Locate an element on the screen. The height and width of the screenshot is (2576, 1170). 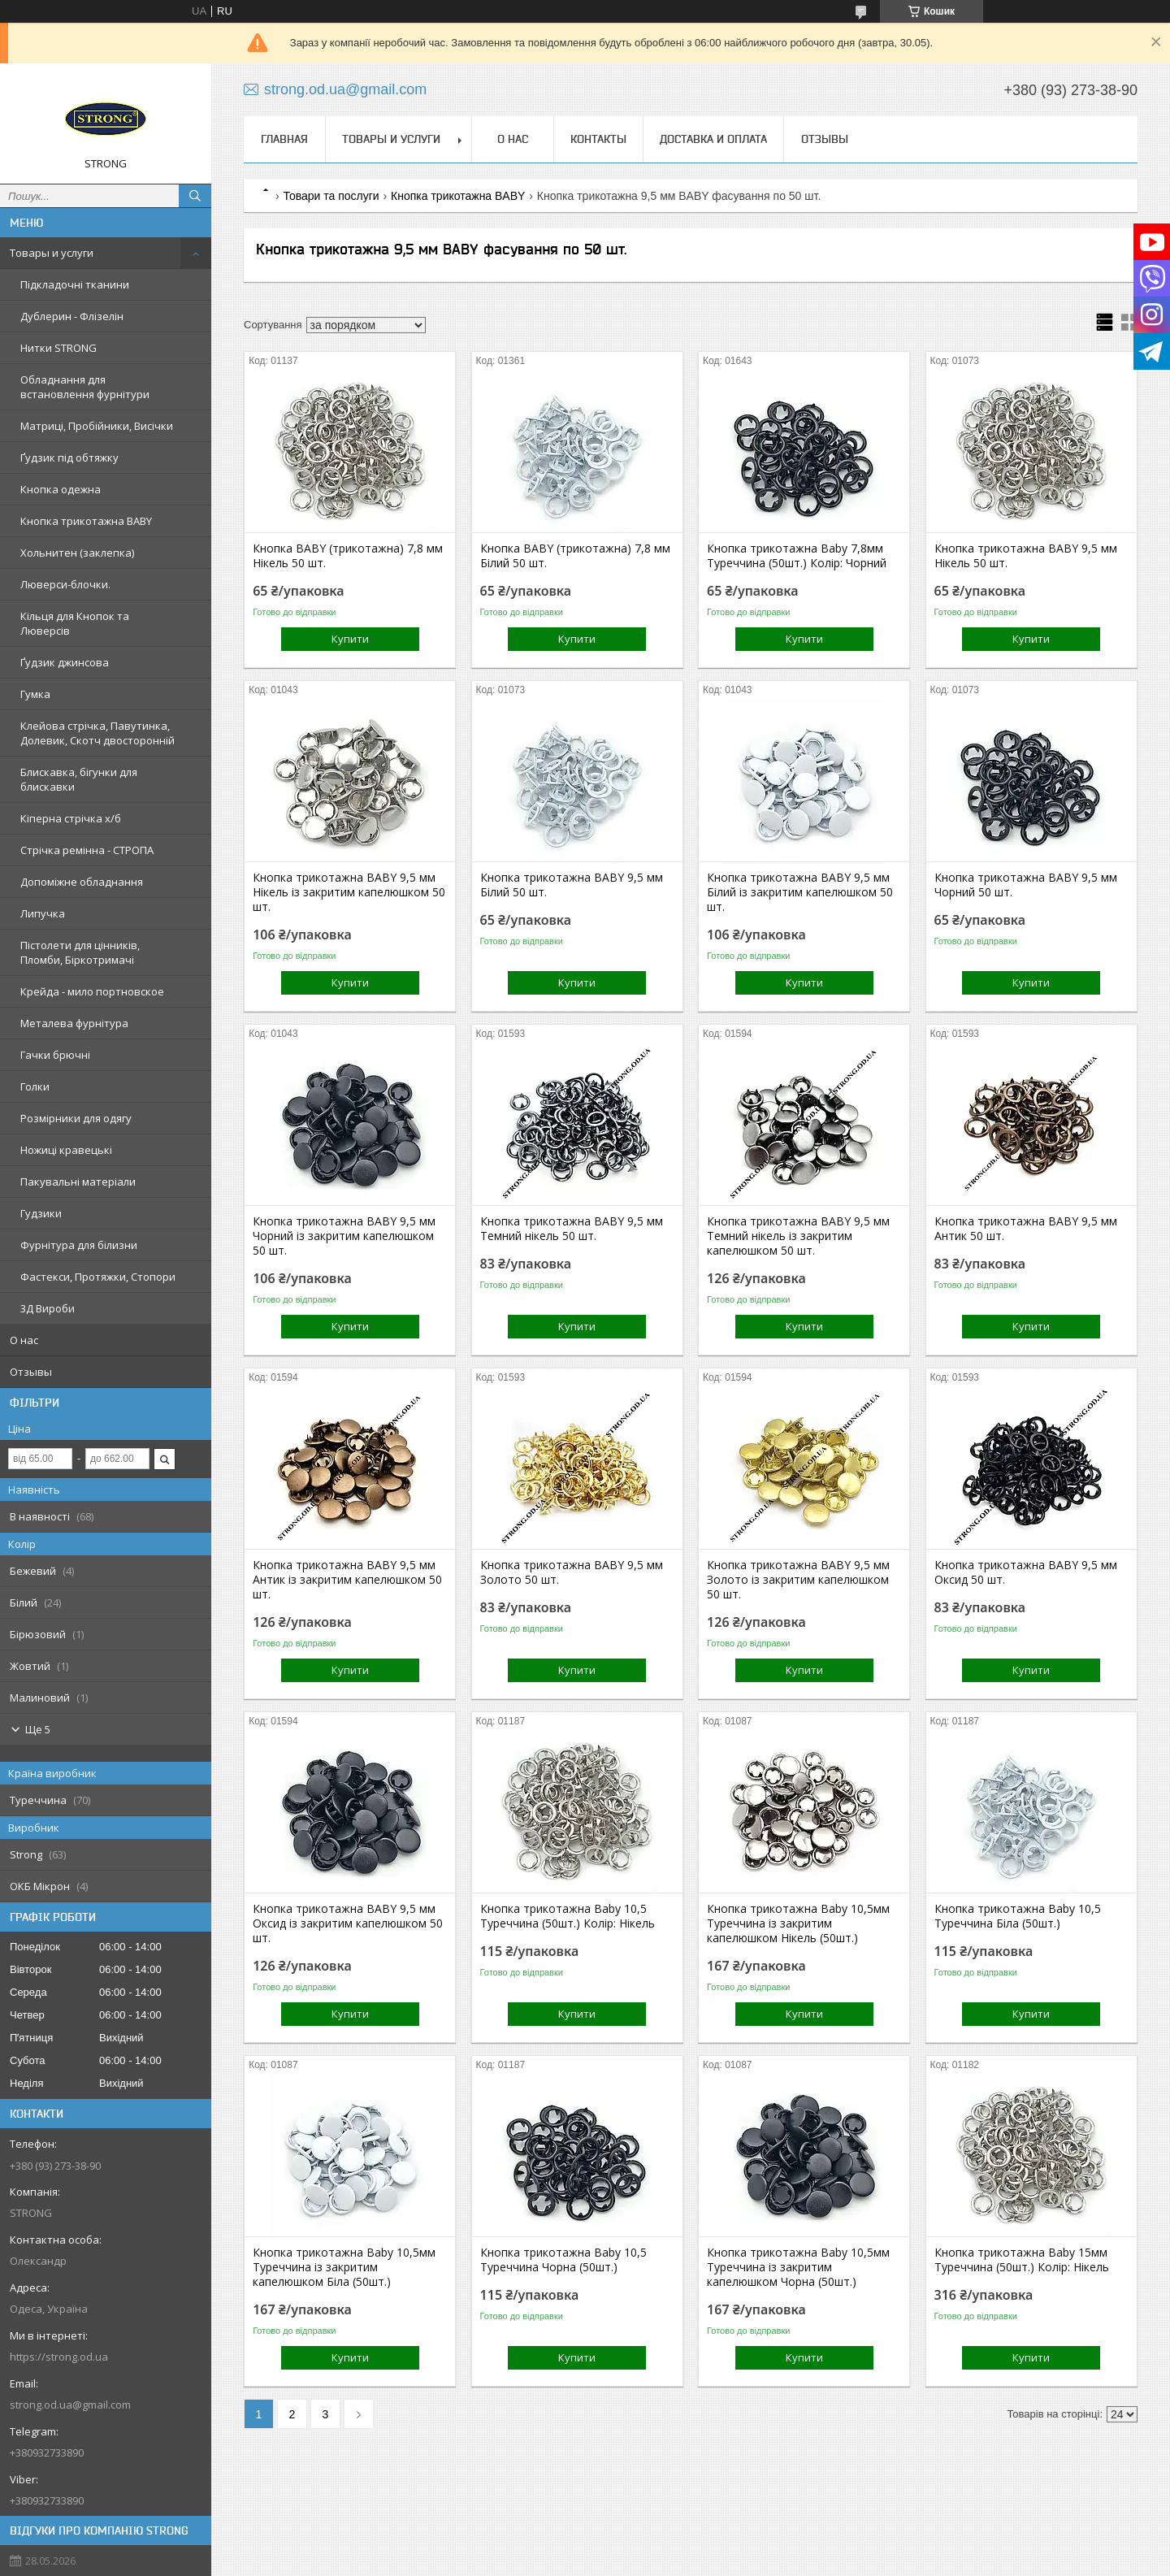
Розмірники для одягу is located at coordinates (76, 1118).